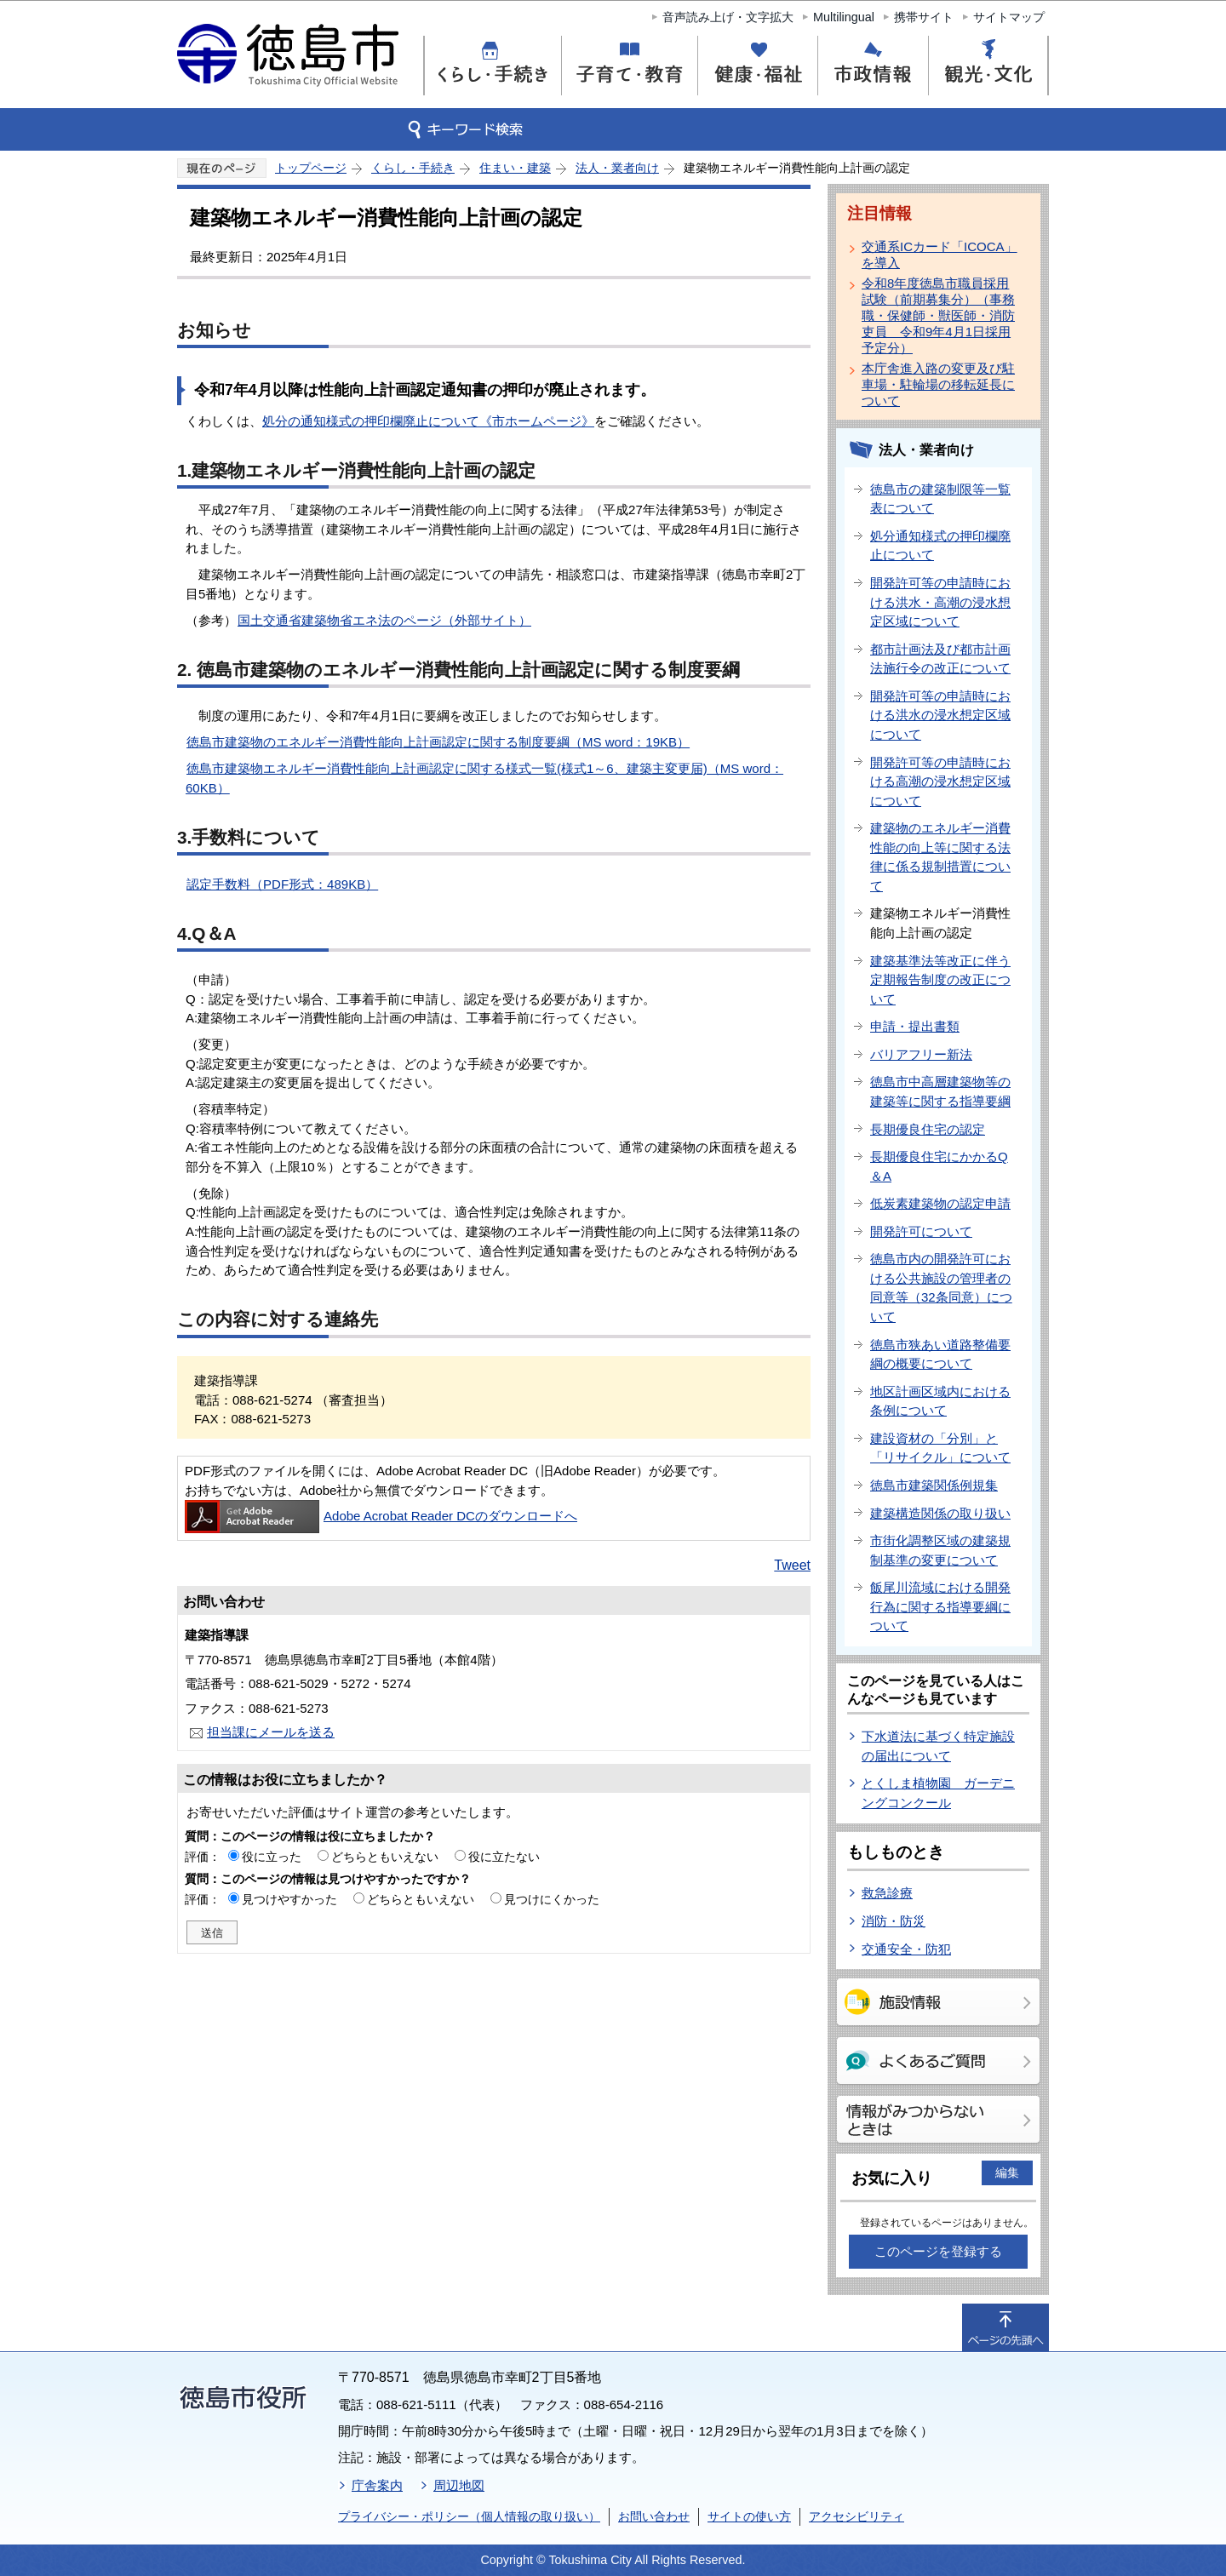 This screenshot has height=2576, width=1226. What do you see at coordinates (940, 1513) in the screenshot?
I see `建築構造関係の取り扱い` at bounding box center [940, 1513].